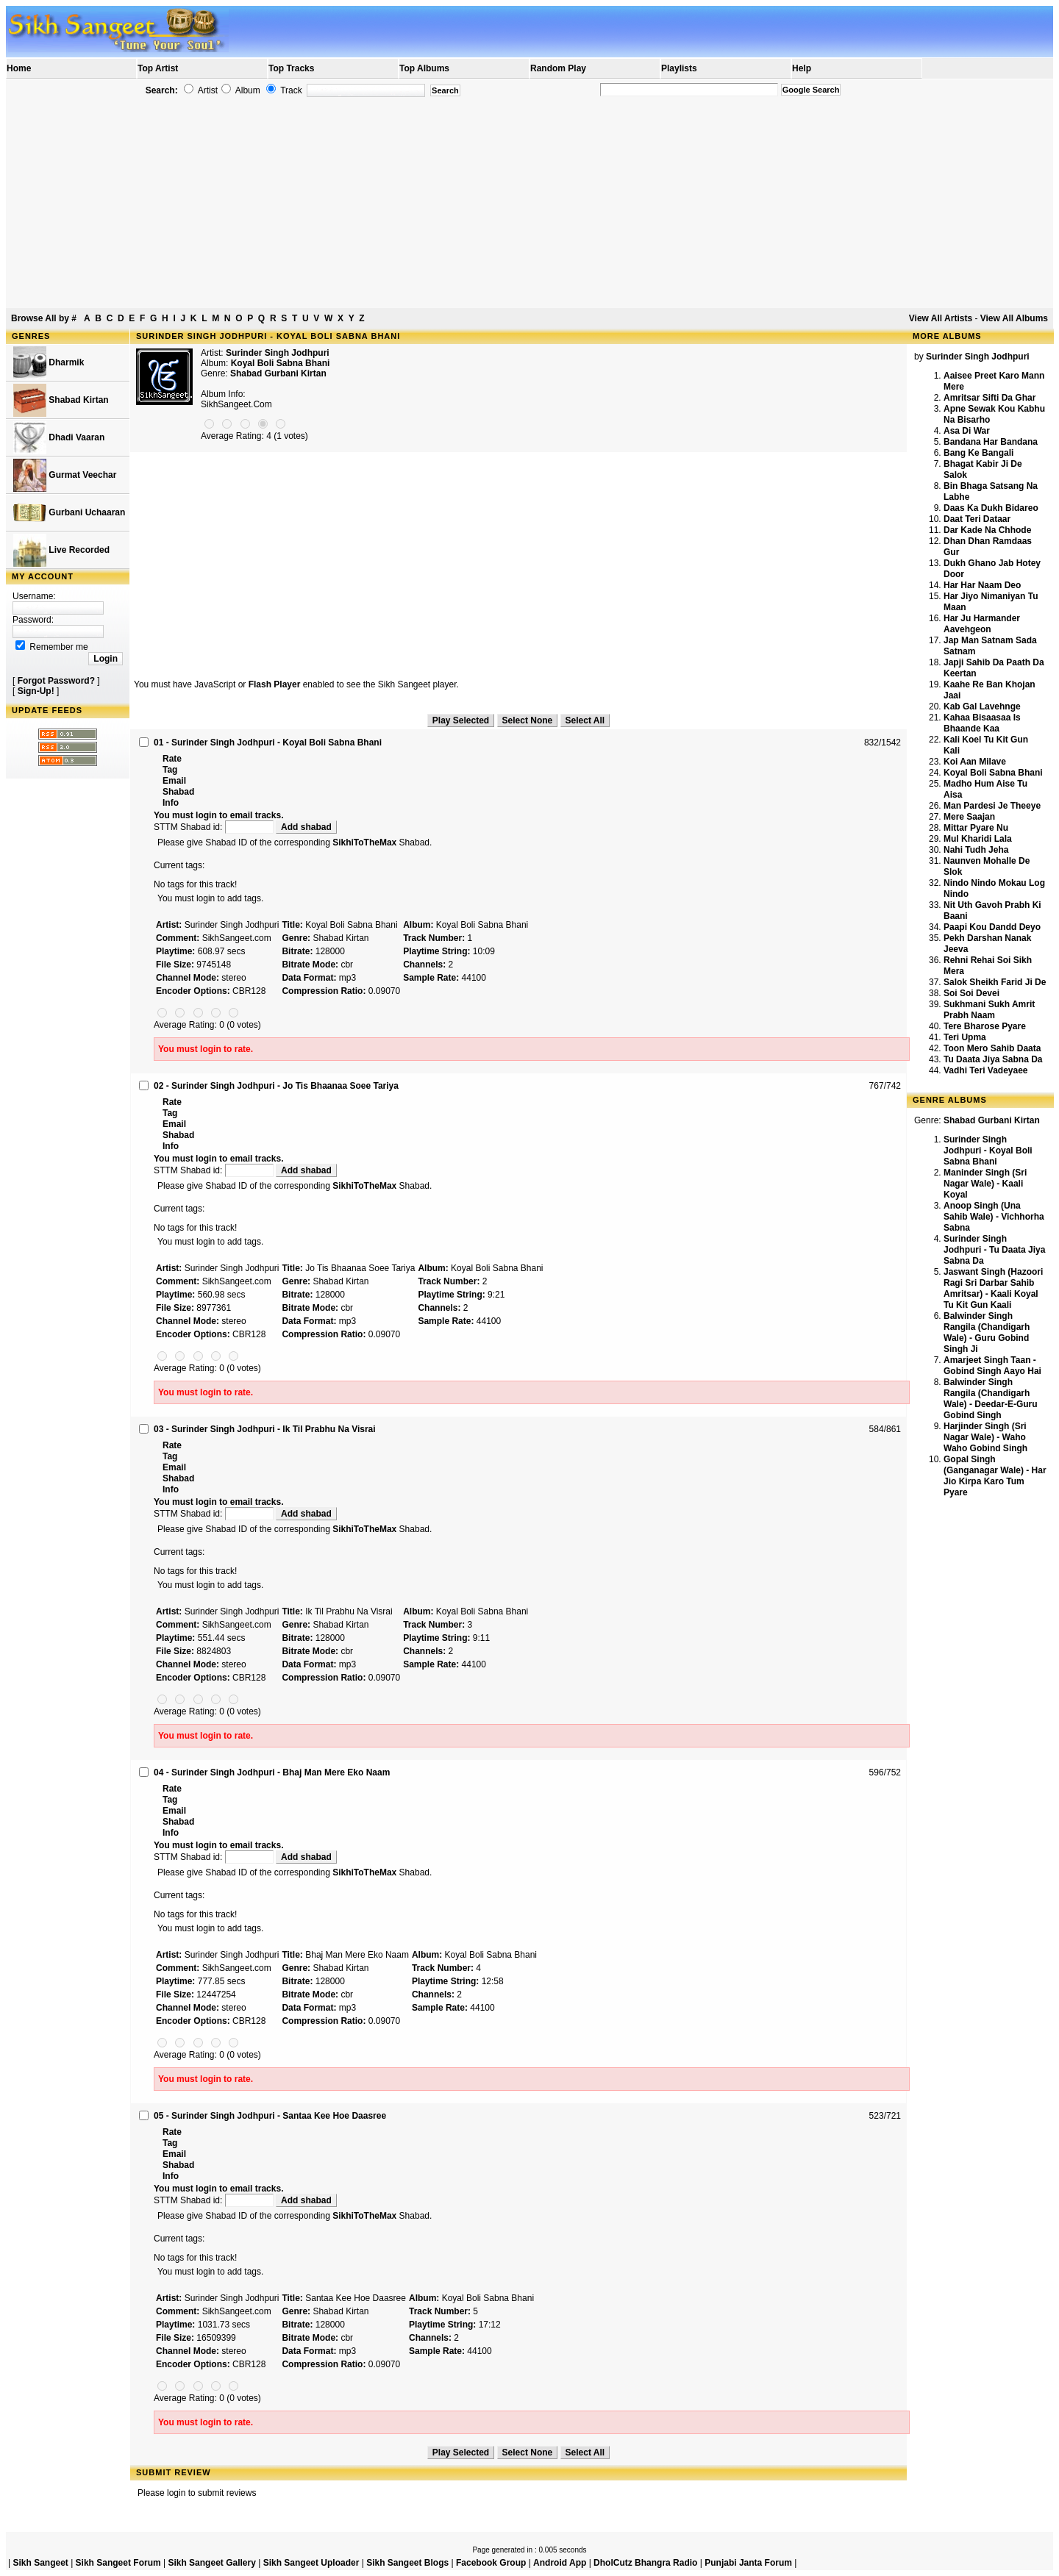  I want to click on Mittar Pyare Nu, so click(976, 828).